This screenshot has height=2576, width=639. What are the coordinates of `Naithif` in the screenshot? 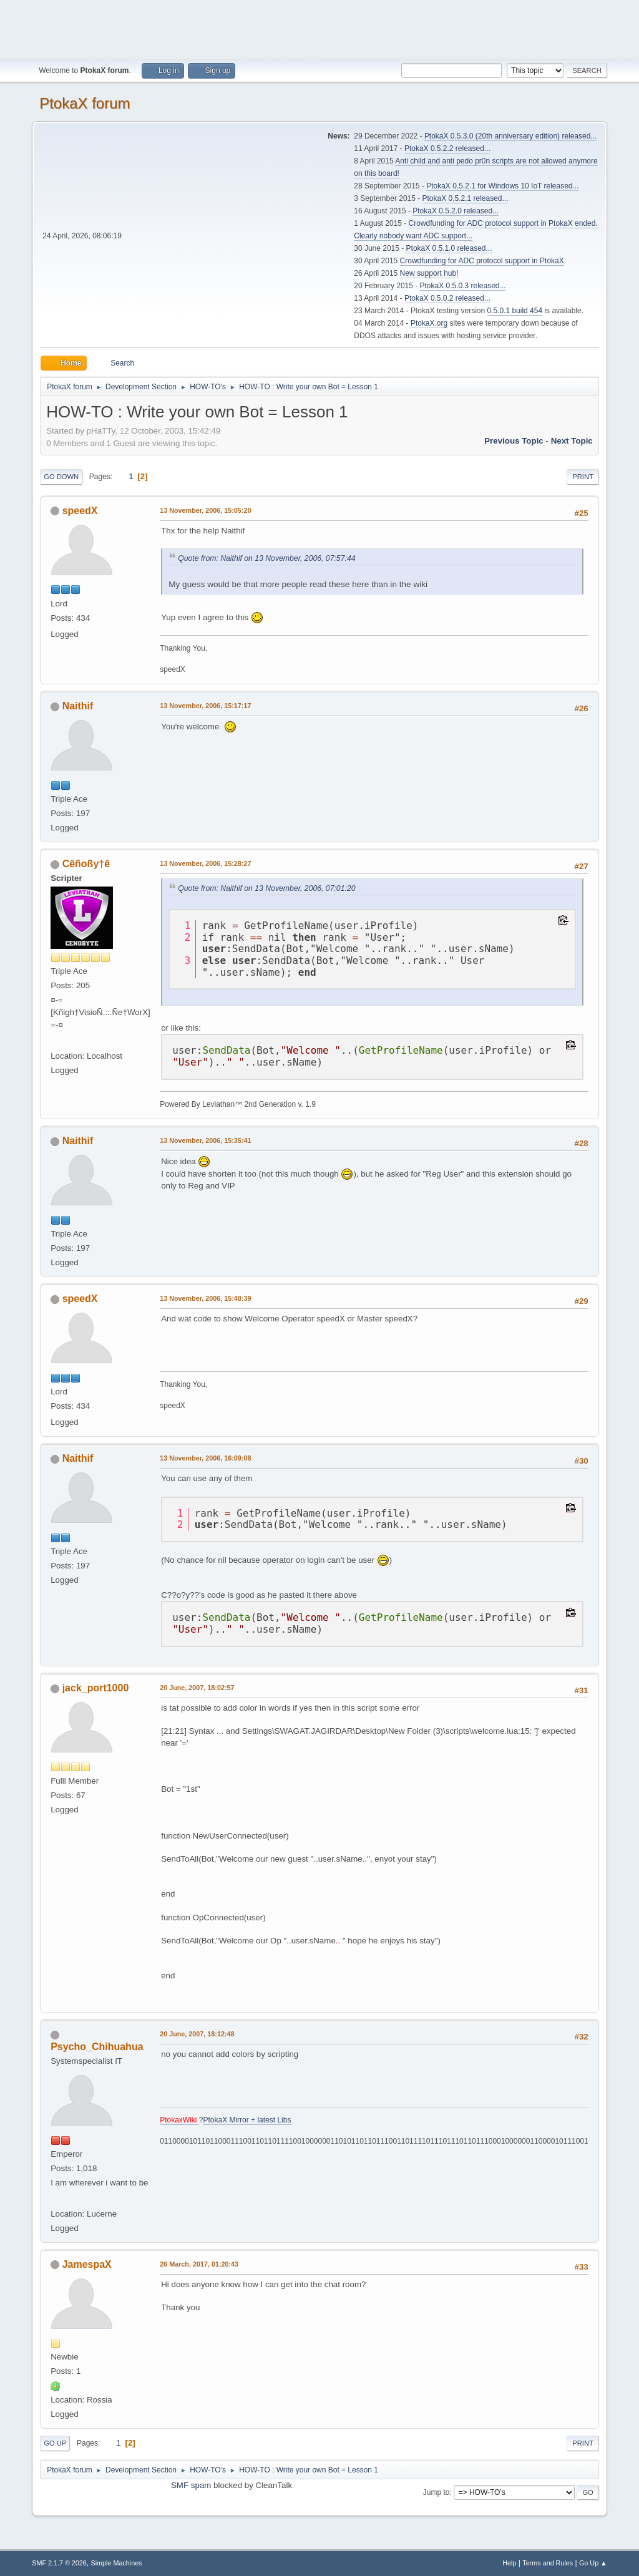 It's located at (78, 706).